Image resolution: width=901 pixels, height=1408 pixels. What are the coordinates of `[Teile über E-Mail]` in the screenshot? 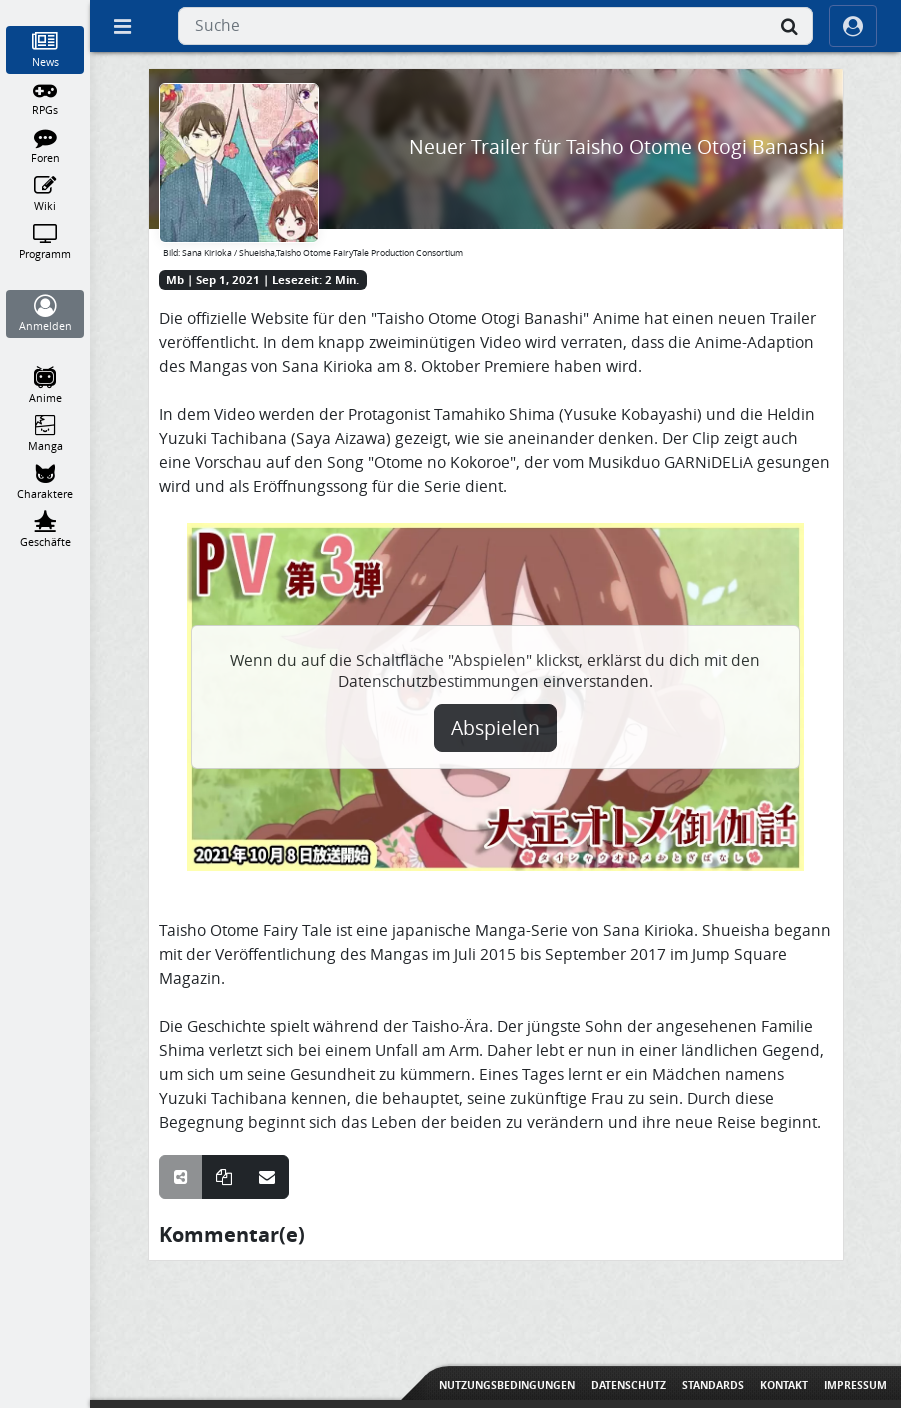 It's located at (267, 1177).